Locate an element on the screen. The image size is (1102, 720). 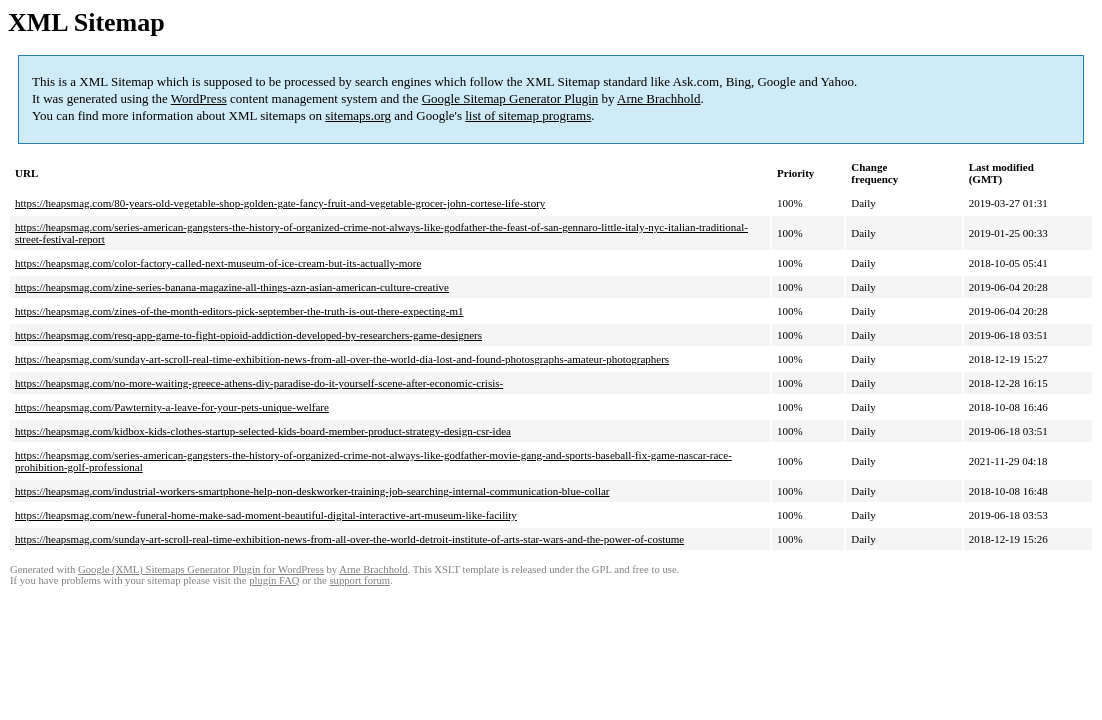
https://heapsmag.com/zines-of-the-month-editors-pick-september-the-truth-is-out-there-expecting-m1 is located at coordinates (239, 311).